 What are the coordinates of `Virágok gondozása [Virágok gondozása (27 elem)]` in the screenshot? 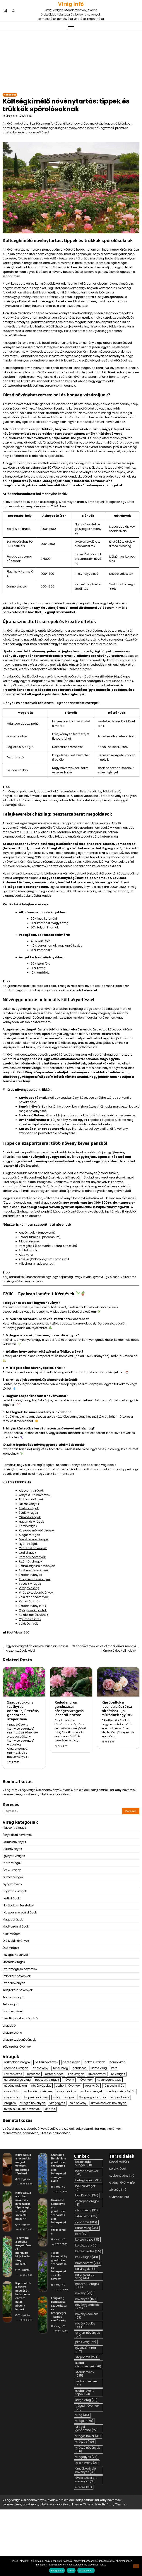 It's located at (92, 2097).